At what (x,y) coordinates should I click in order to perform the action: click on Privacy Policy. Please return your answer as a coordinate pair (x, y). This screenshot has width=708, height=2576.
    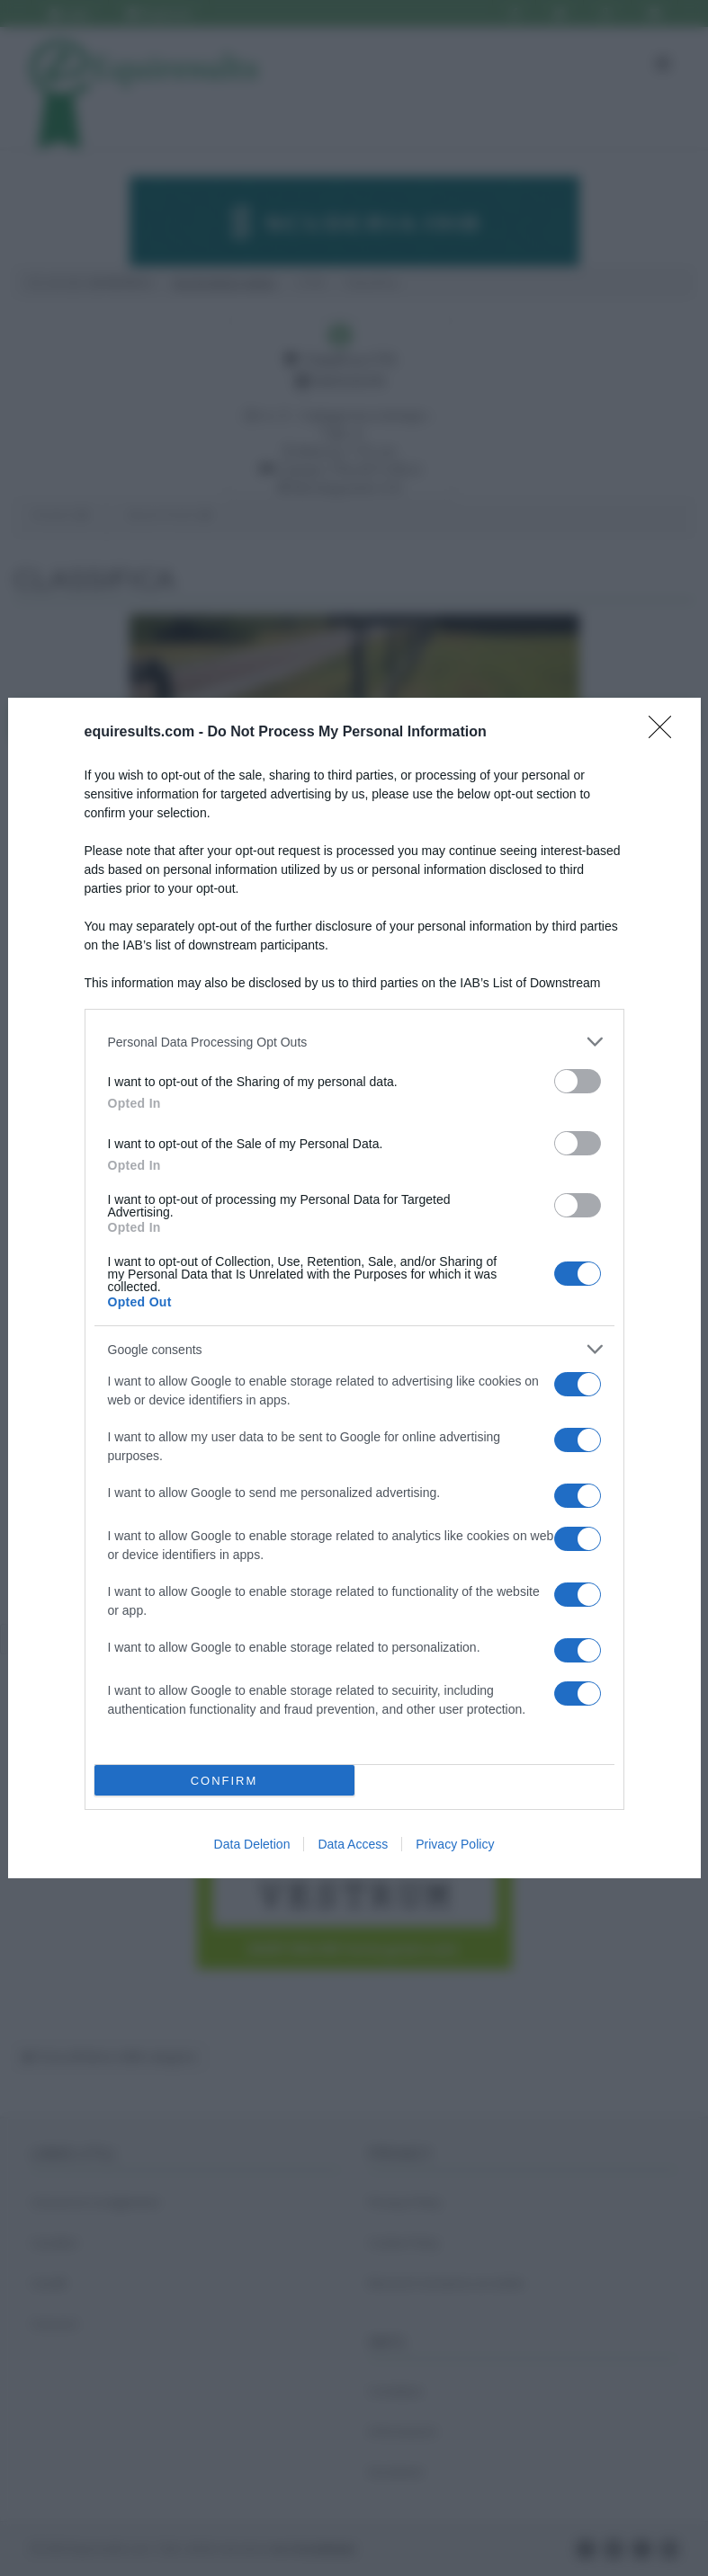
    Looking at the image, I should click on (455, 1844).